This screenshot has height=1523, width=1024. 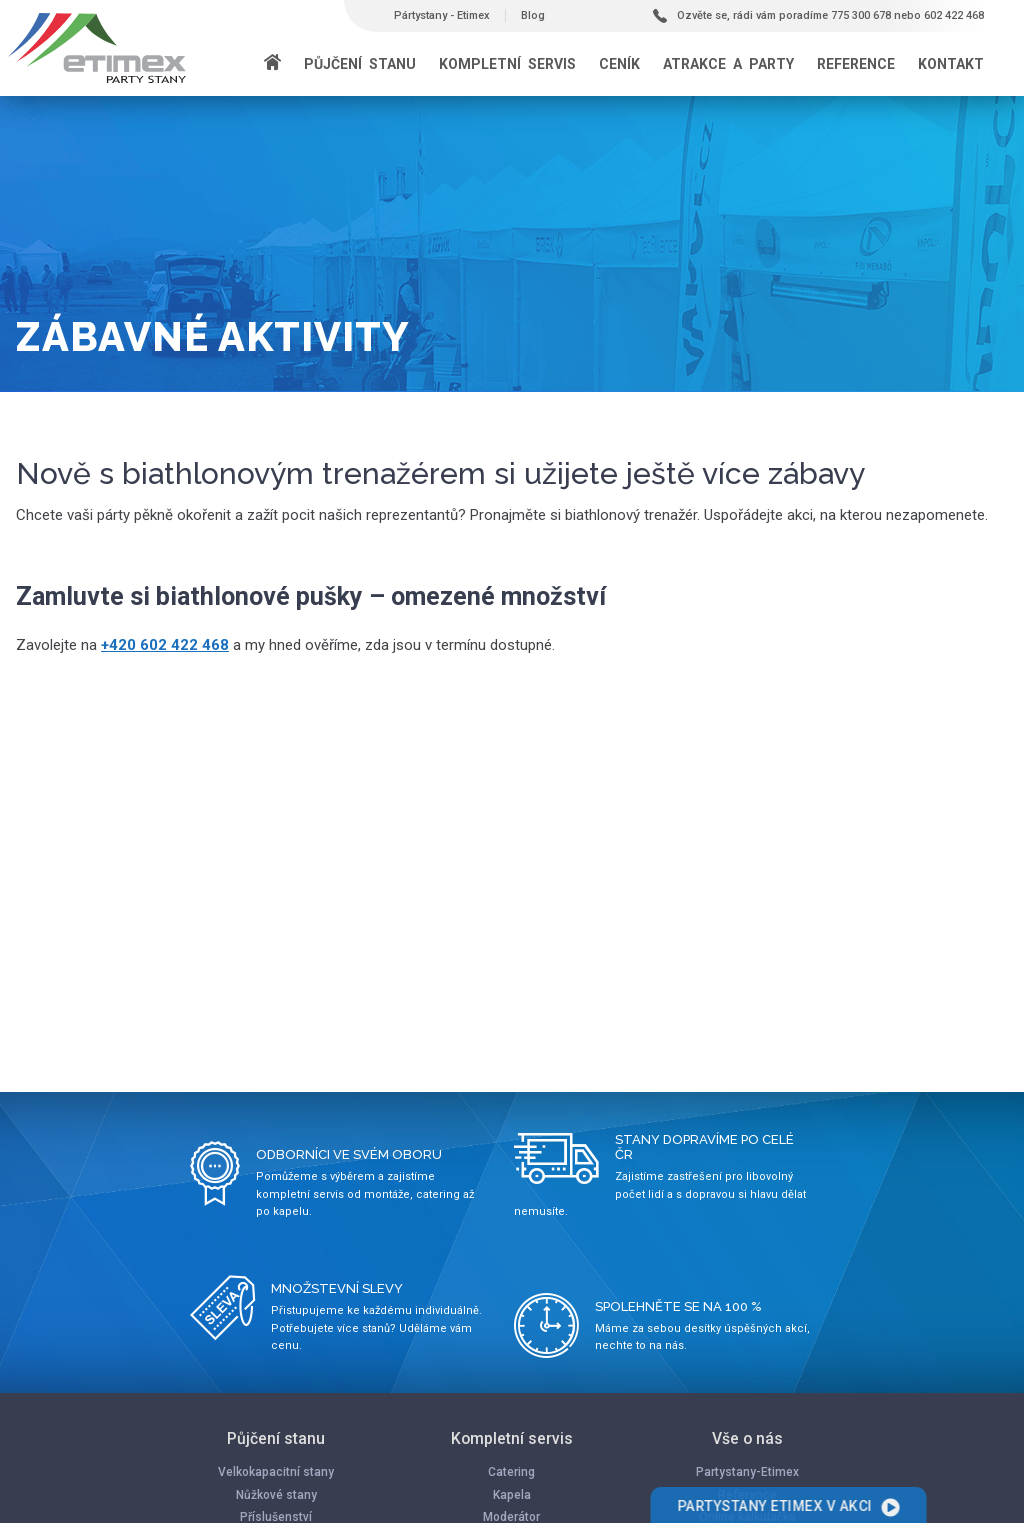 I want to click on Kontakt, so click(x=951, y=64).